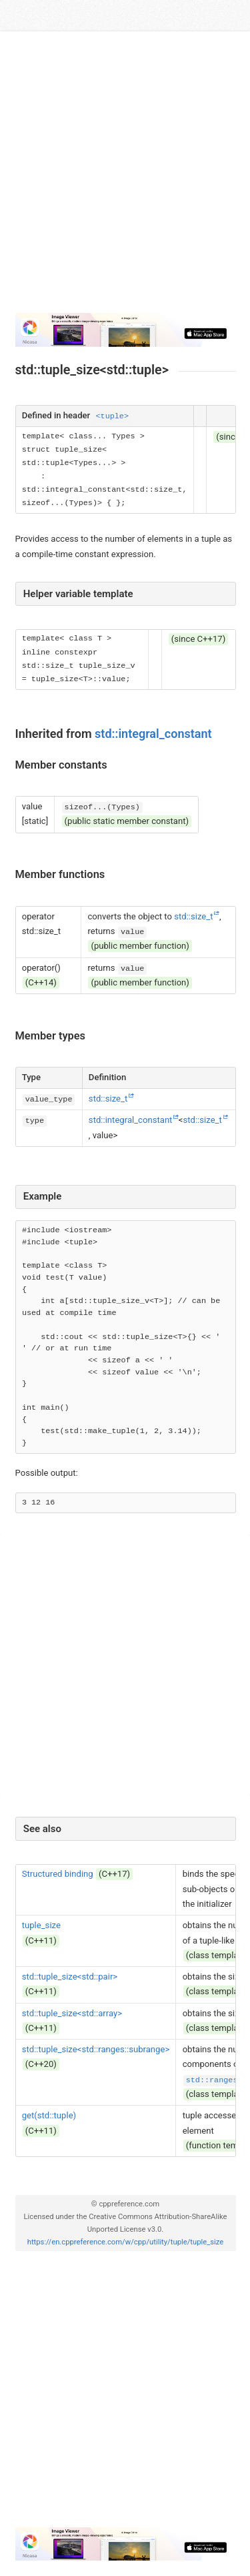  I want to click on https://en.cppreference.com/w/cpp/utility/tuple/tuple_size, so click(125, 2242).